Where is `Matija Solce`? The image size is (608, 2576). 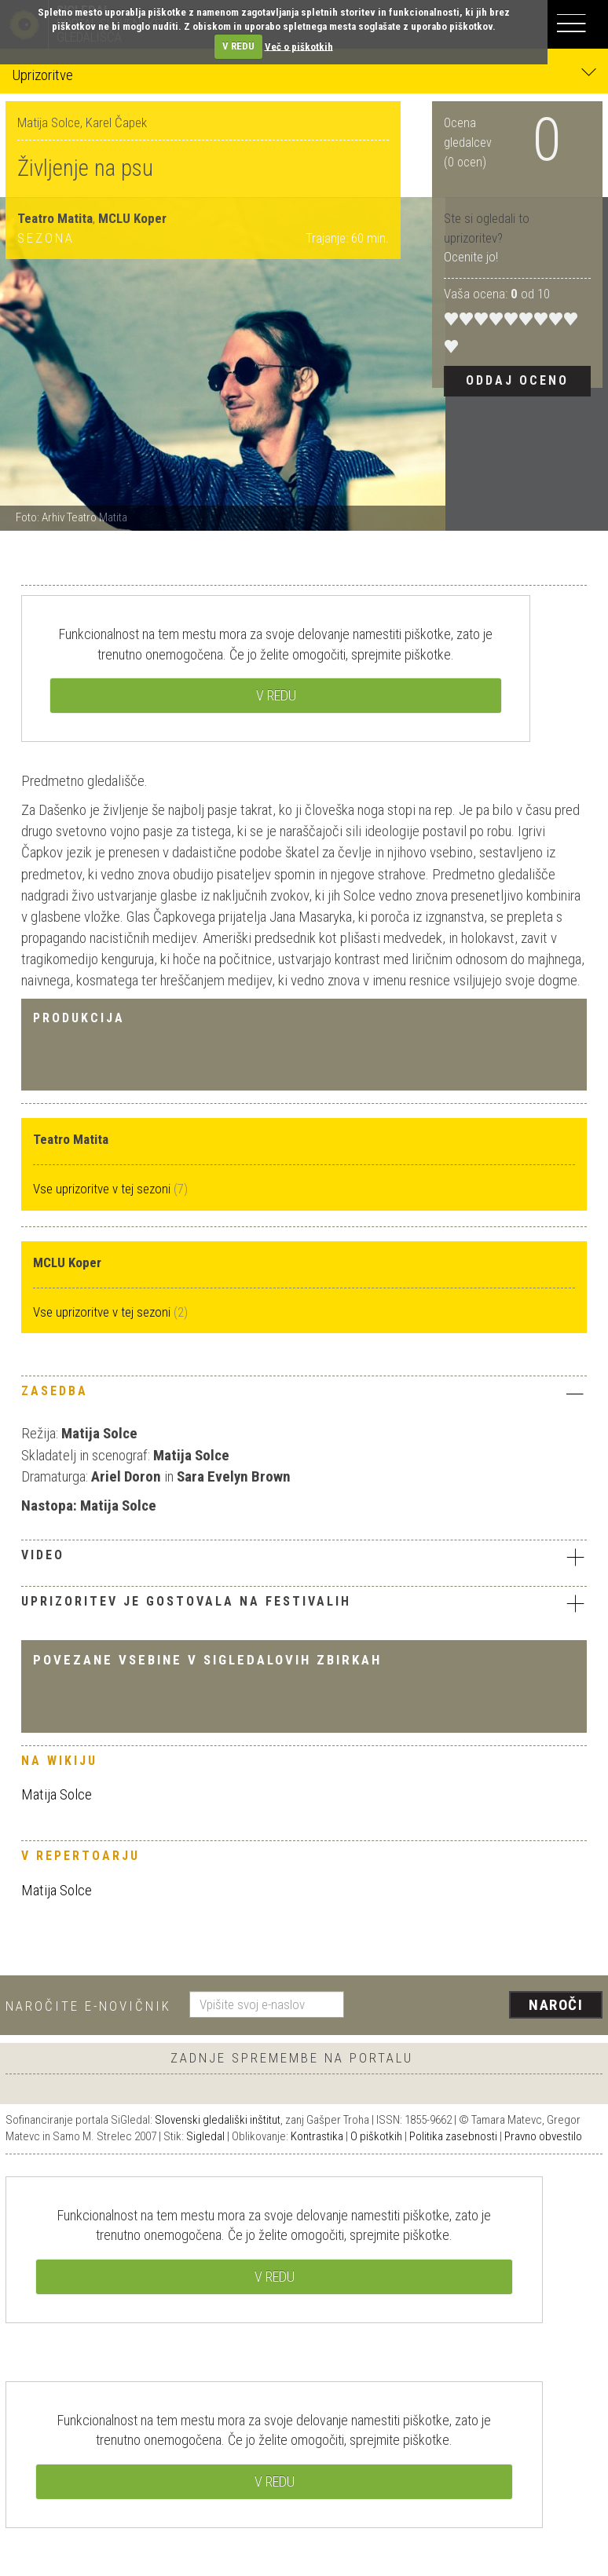
Matija Solce is located at coordinates (56, 1794).